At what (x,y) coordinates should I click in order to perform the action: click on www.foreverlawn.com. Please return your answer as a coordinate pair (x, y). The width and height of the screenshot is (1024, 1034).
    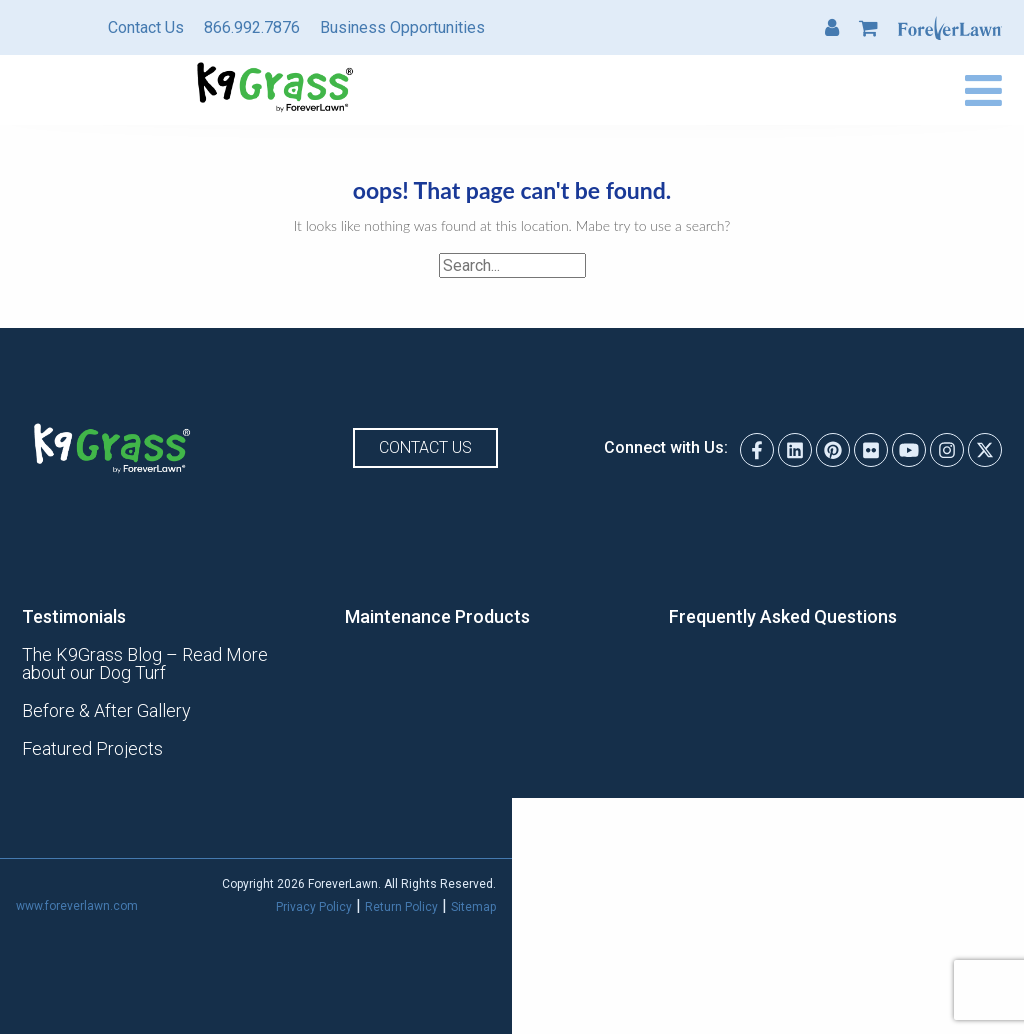
    Looking at the image, I should click on (77, 906).